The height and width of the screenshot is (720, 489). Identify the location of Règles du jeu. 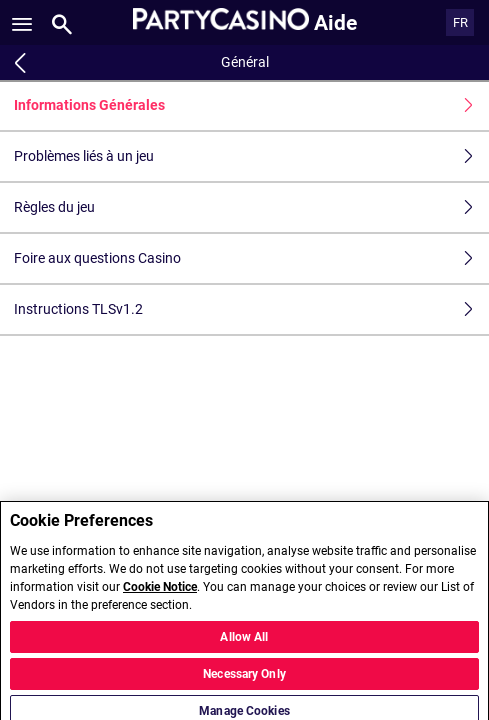
(251, 207).